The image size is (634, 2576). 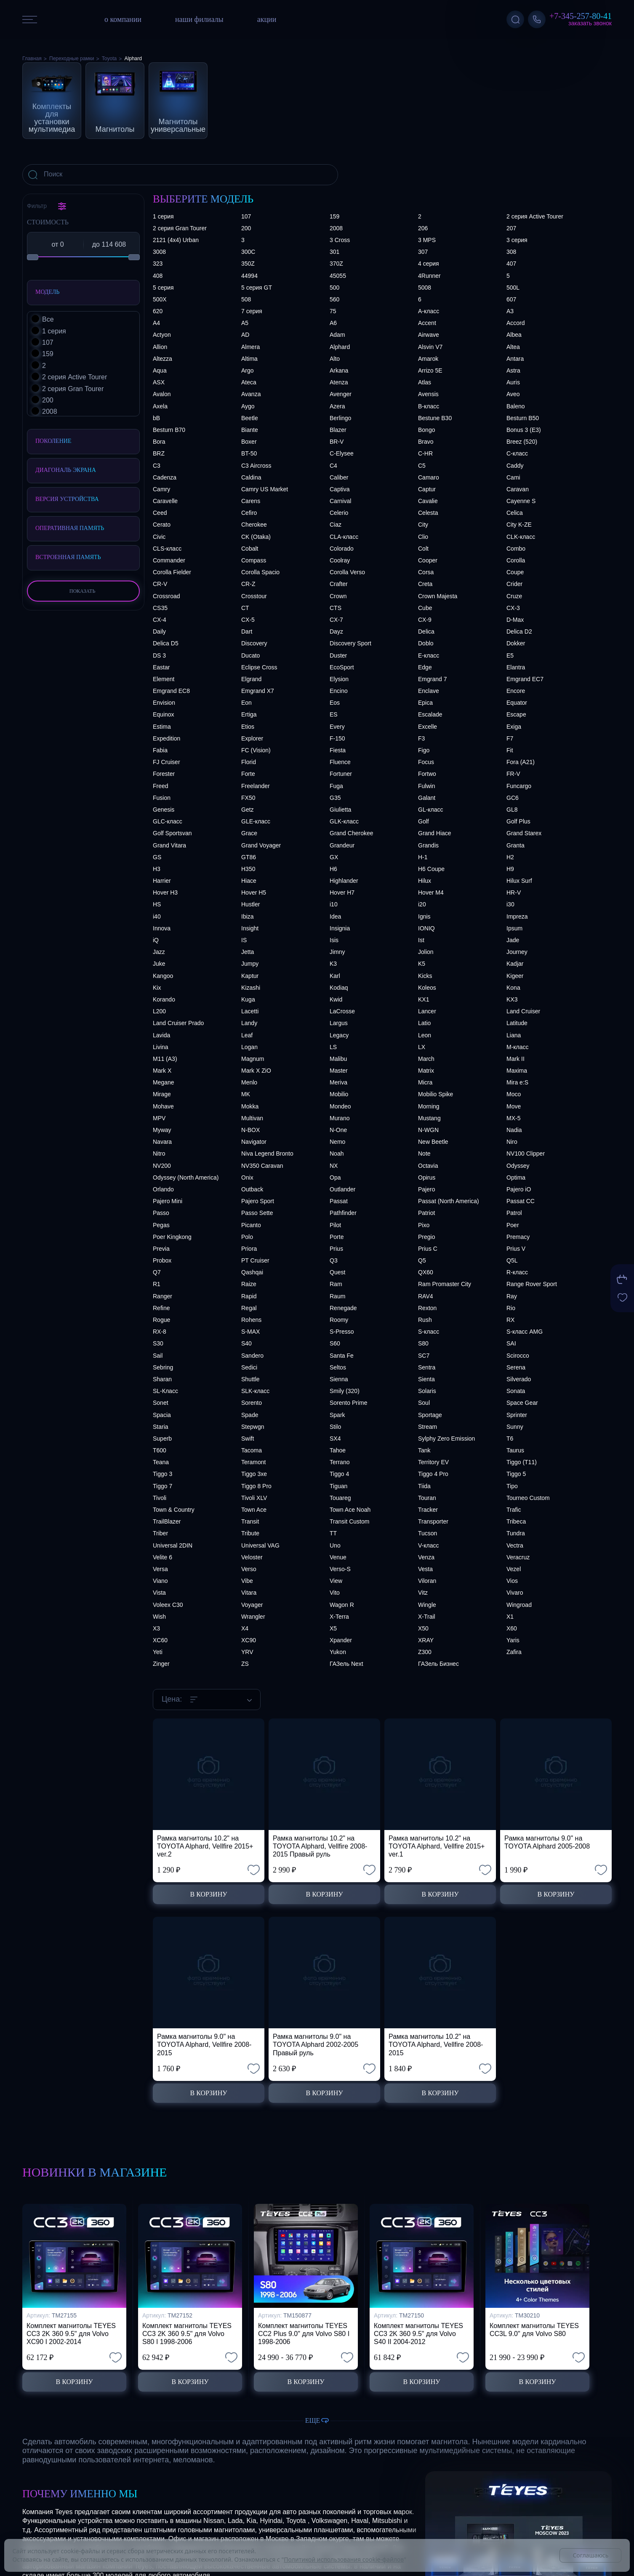 I want to click on Viano, so click(x=160, y=1580).